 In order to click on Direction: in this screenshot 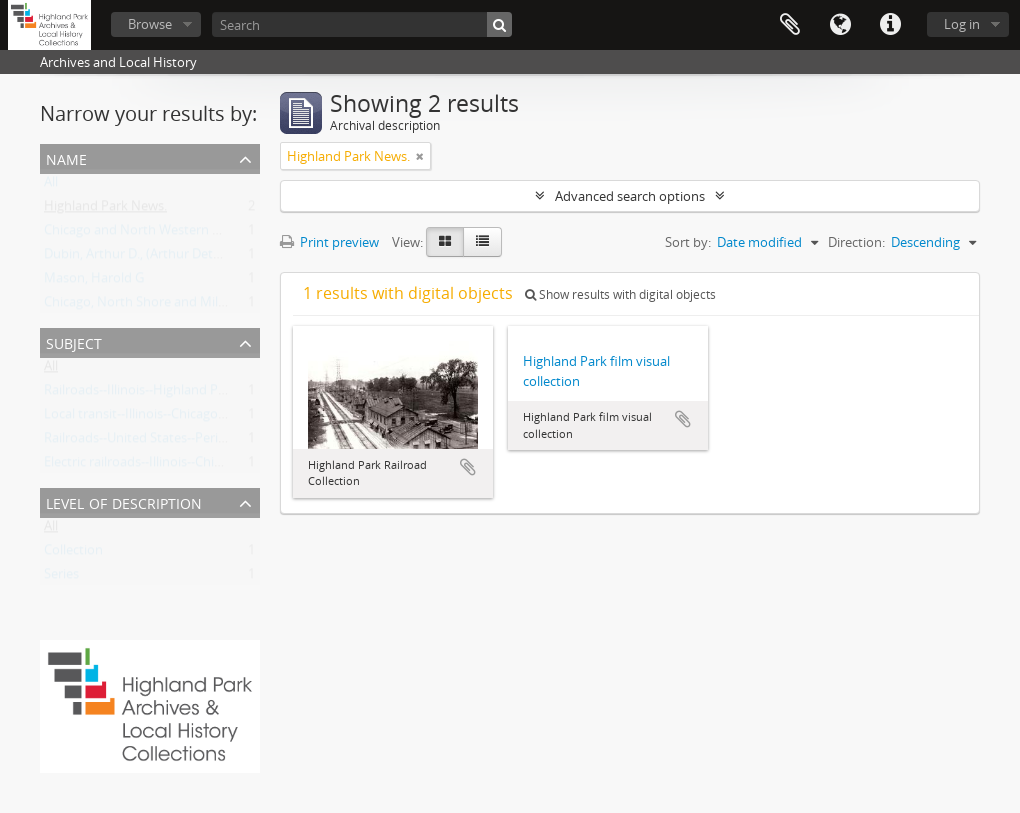, I will do `click(856, 242)`.